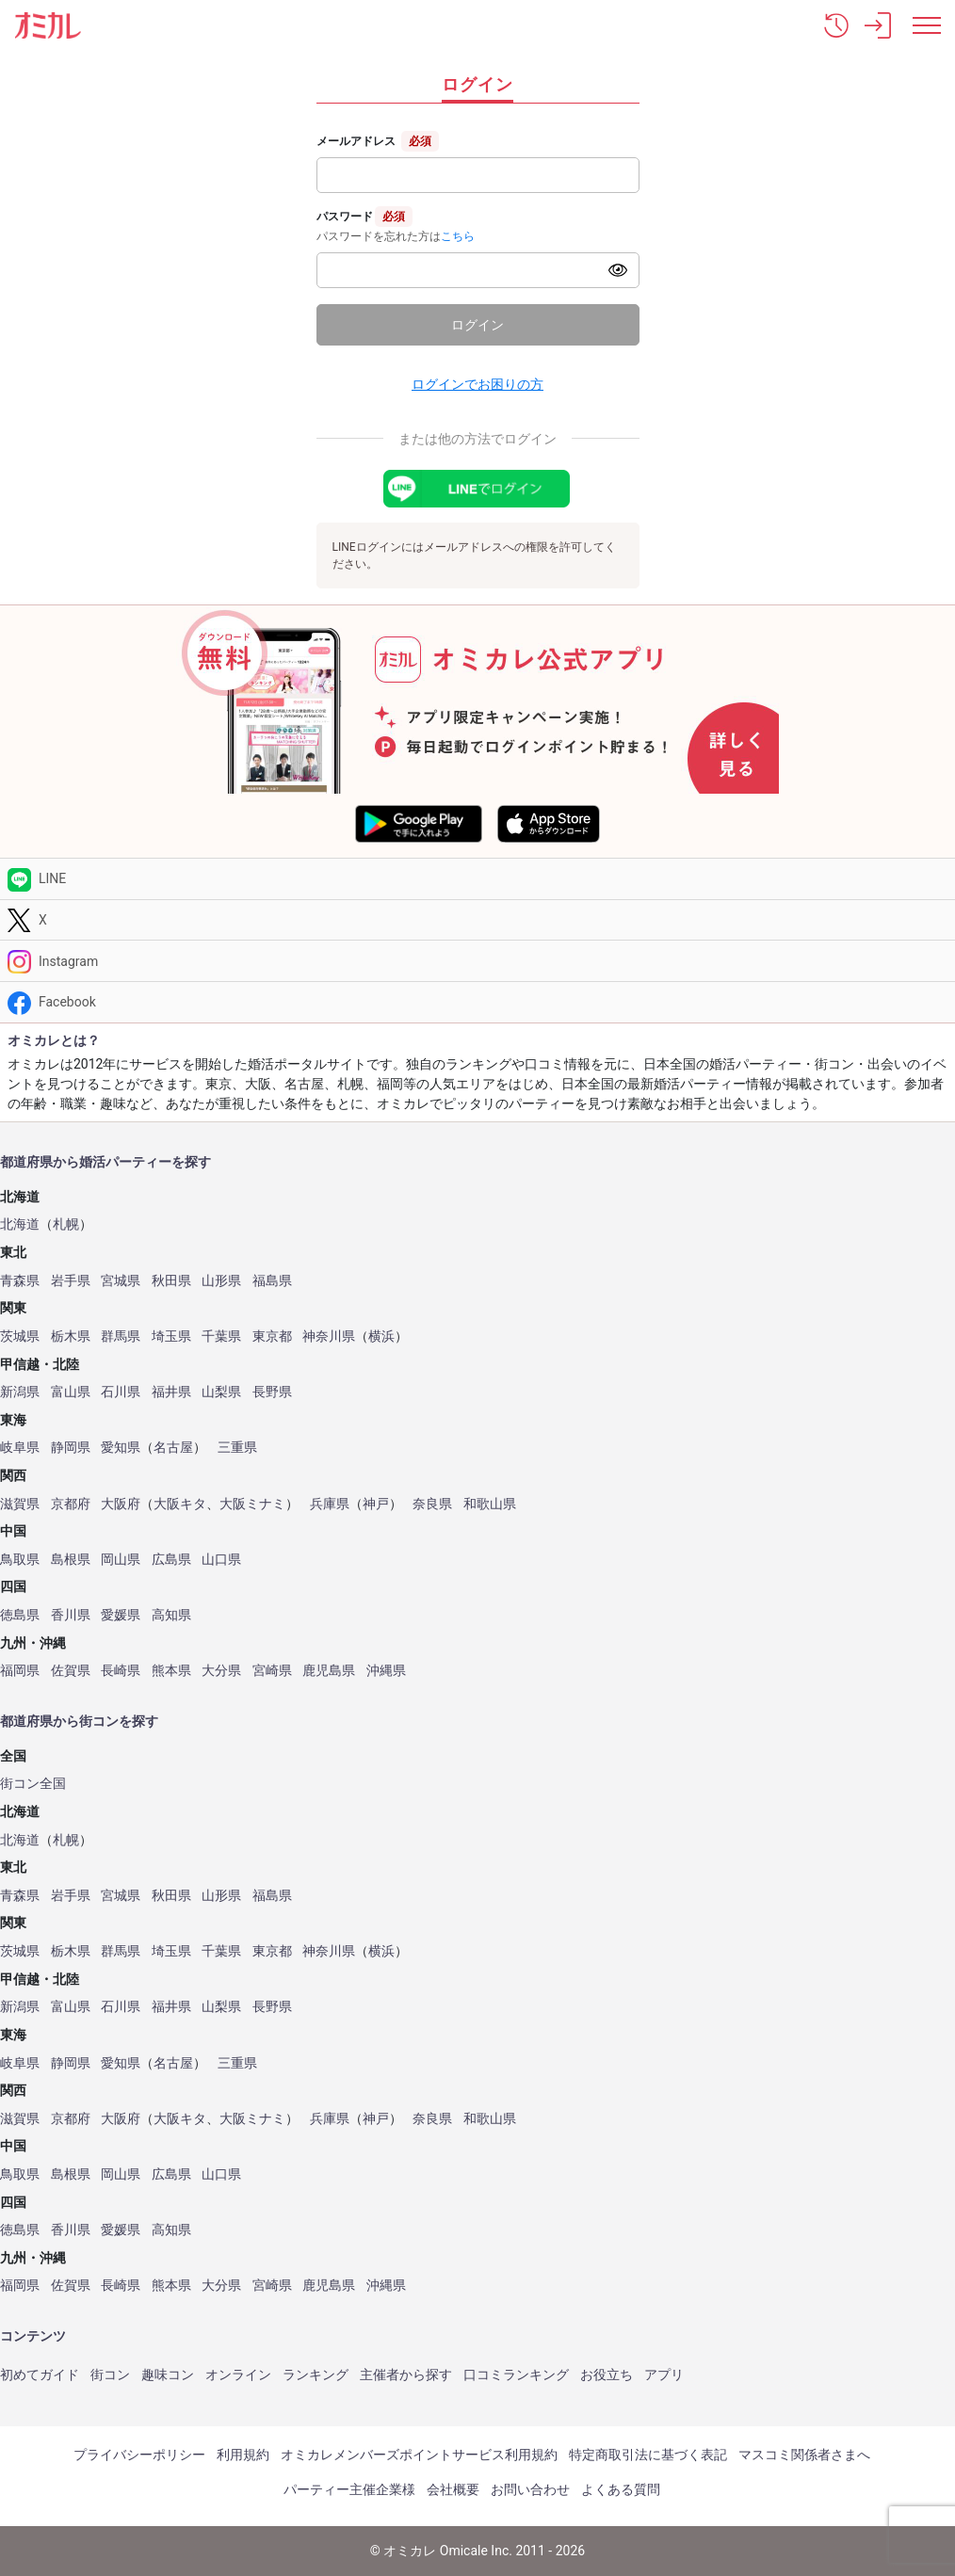  I want to click on 宮城県, so click(120, 1281).